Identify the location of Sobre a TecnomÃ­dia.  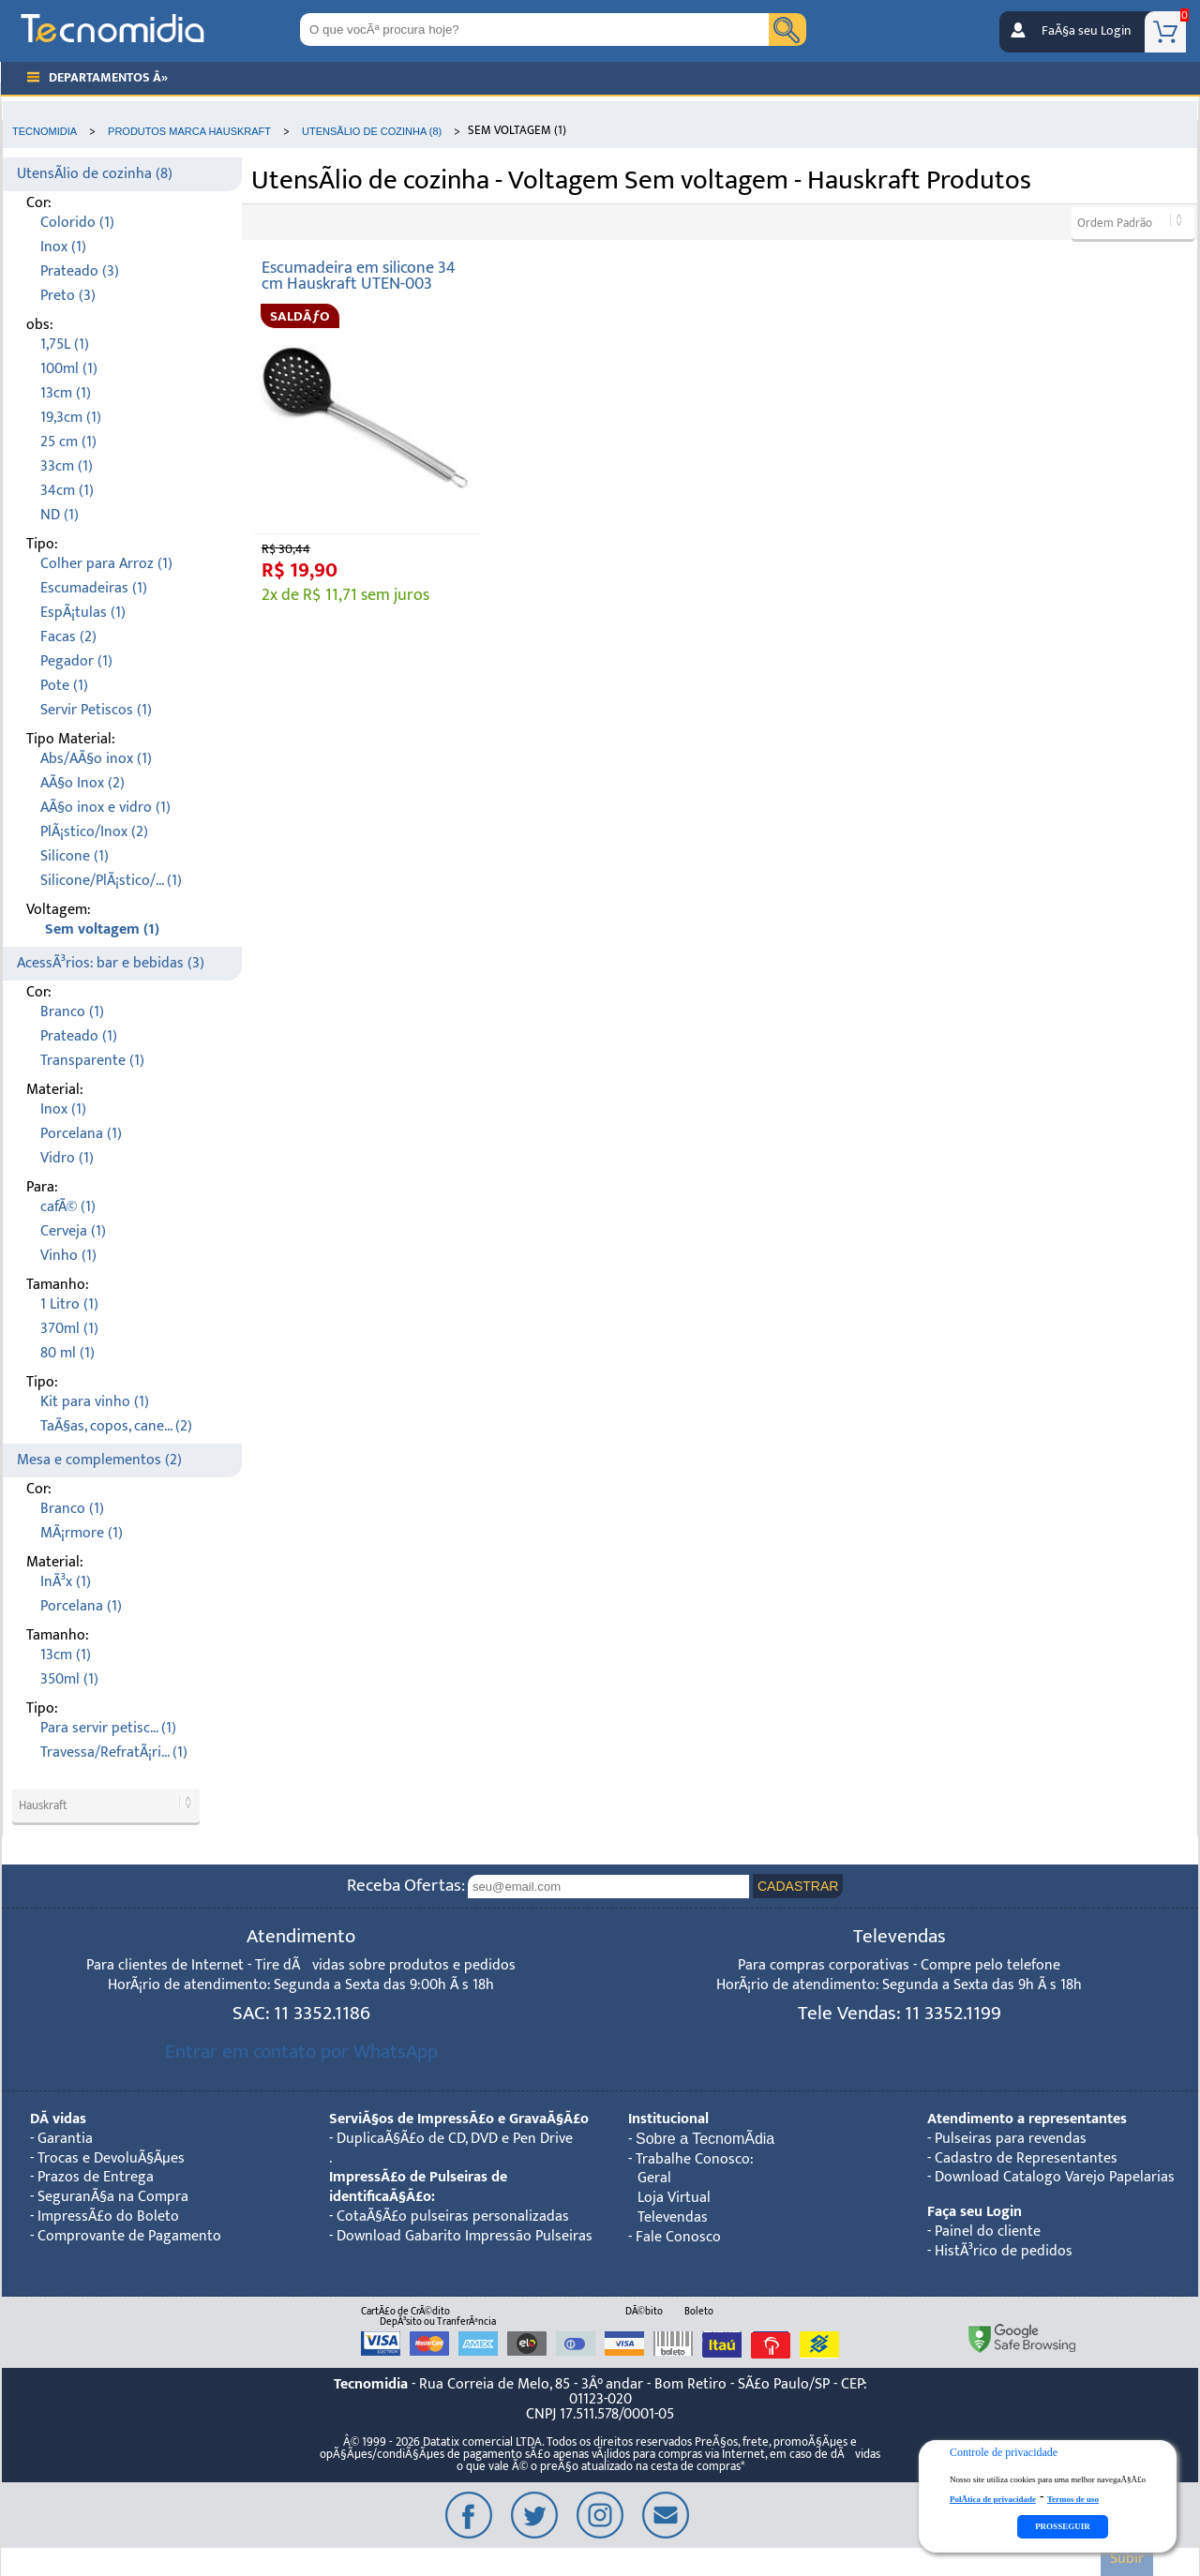
(705, 2139).